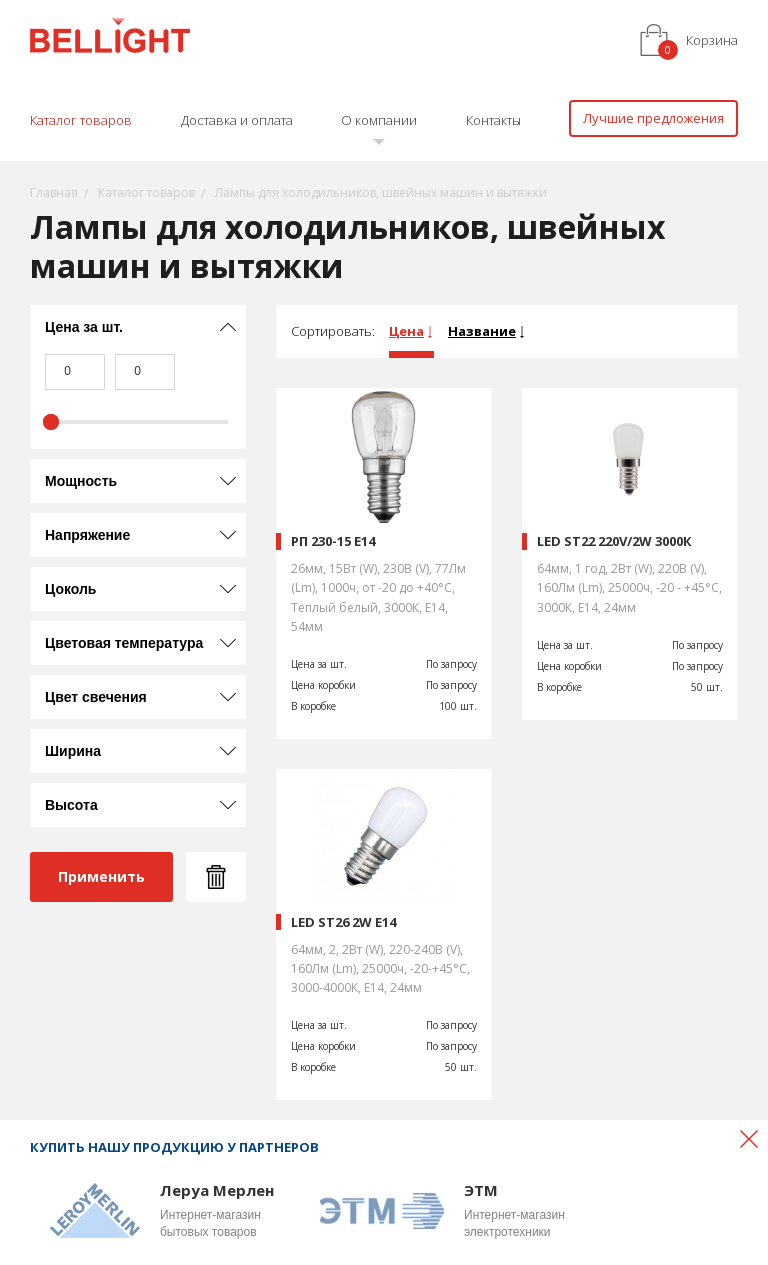  What do you see at coordinates (71, 805) in the screenshot?
I see `Высота` at bounding box center [71, 805].